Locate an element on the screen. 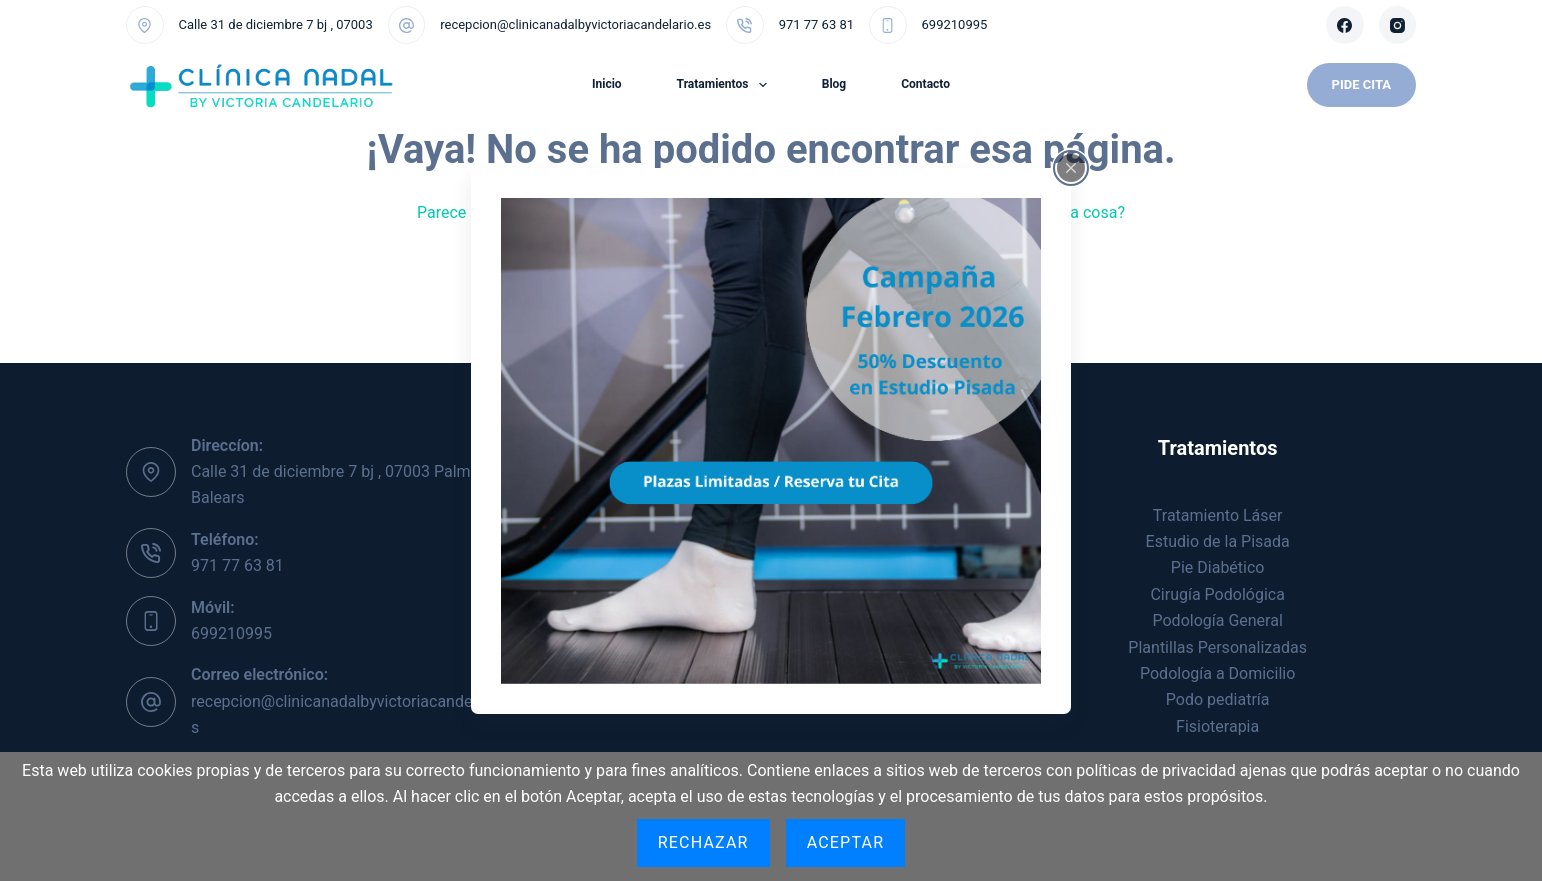  Blog is located at coordinates (834, 84).